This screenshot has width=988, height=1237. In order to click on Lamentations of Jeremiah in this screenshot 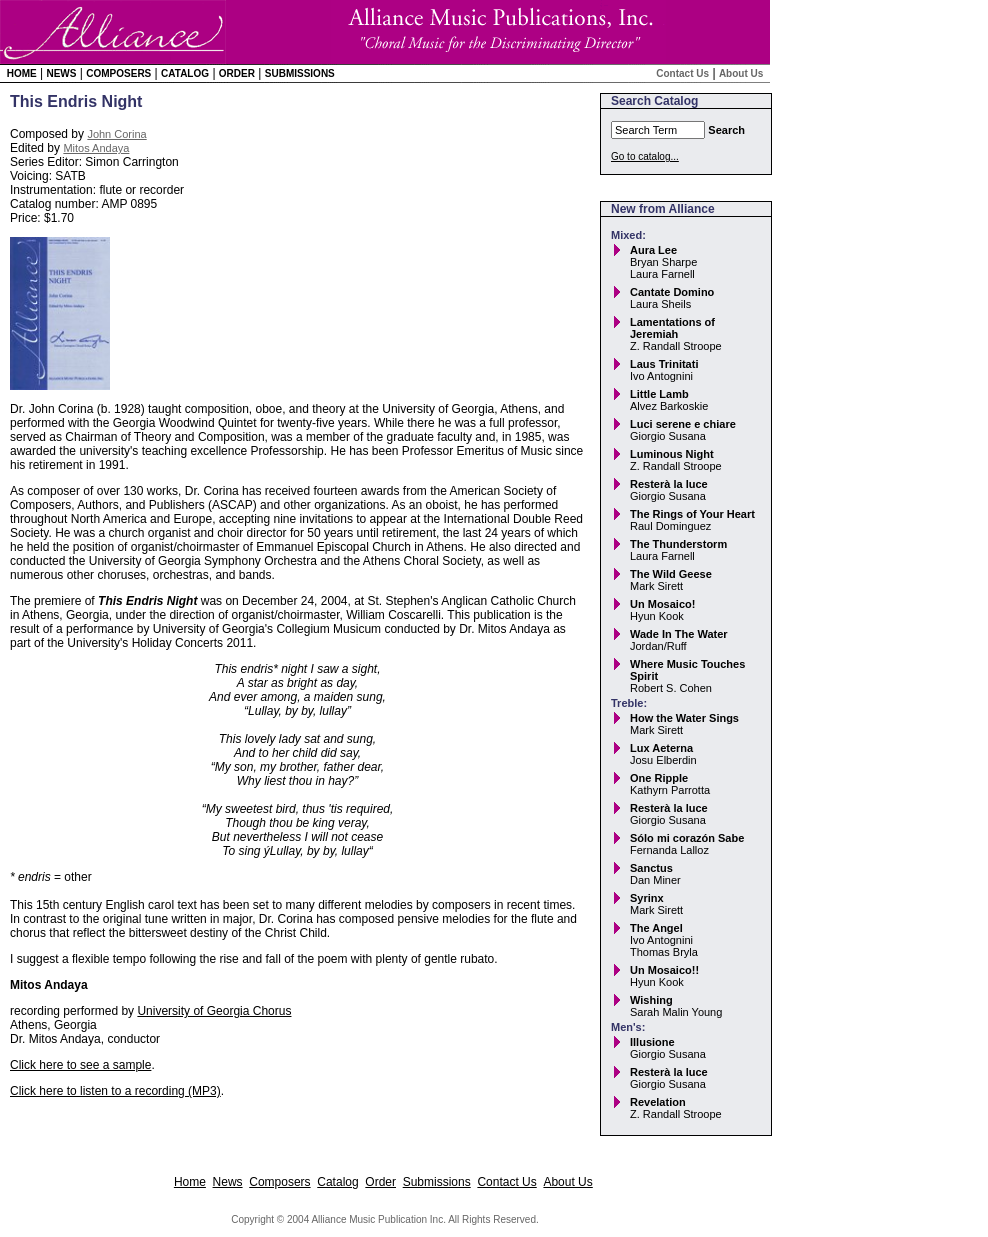, I will do `click(672, 328)`.